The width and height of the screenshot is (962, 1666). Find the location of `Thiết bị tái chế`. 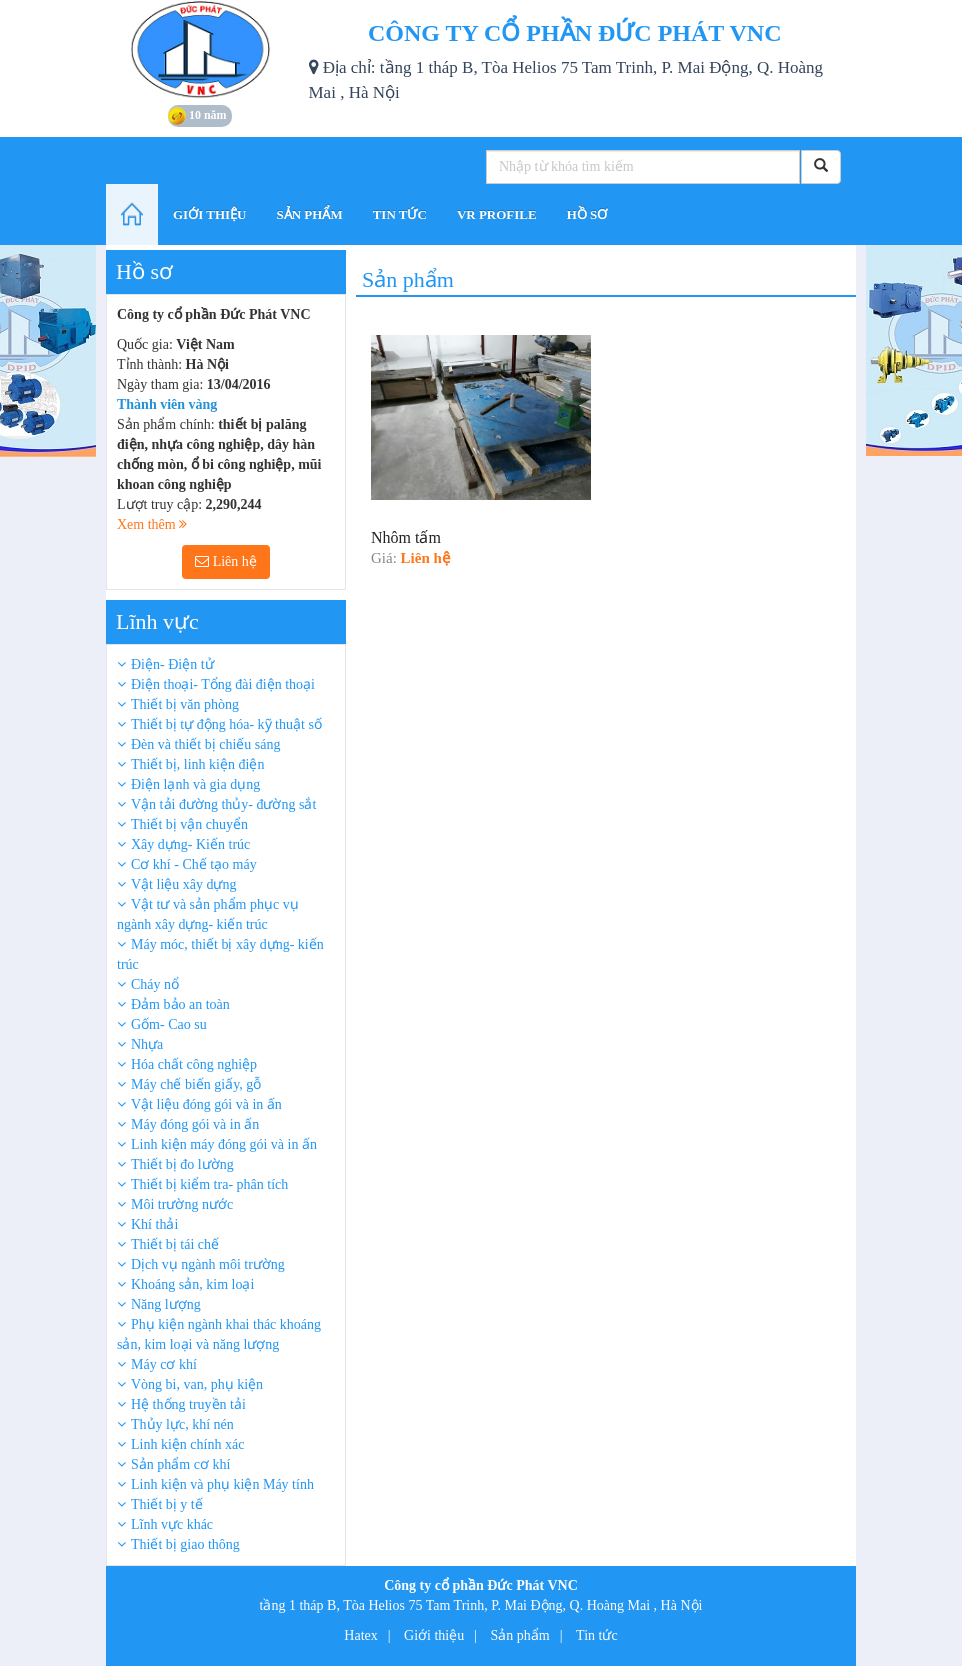

Thiết bị tái chế is located at coordinates (175, 1244).